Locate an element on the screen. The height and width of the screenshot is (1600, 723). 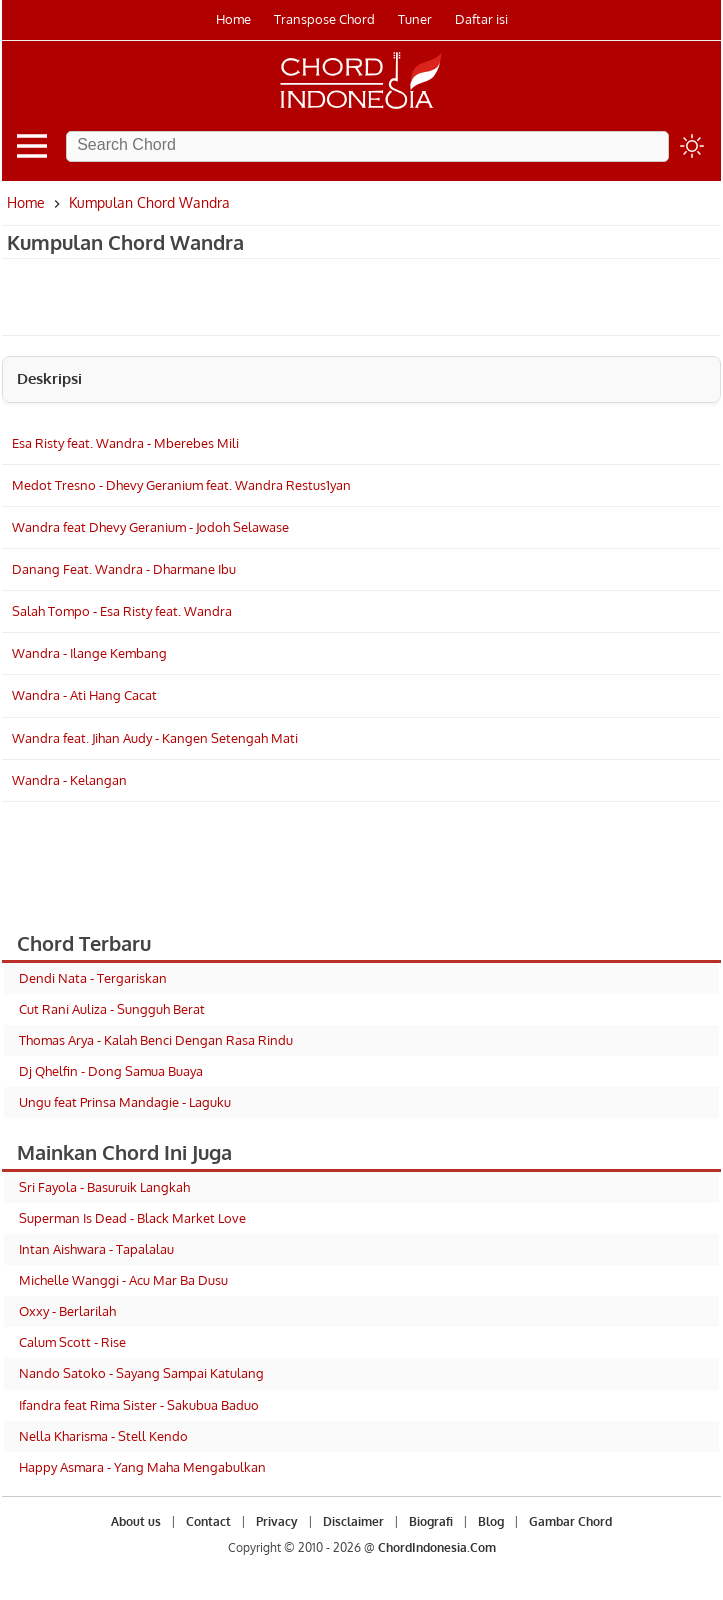
Intan Aishwara - Tapalalau is located at coordinates (96, 1249).